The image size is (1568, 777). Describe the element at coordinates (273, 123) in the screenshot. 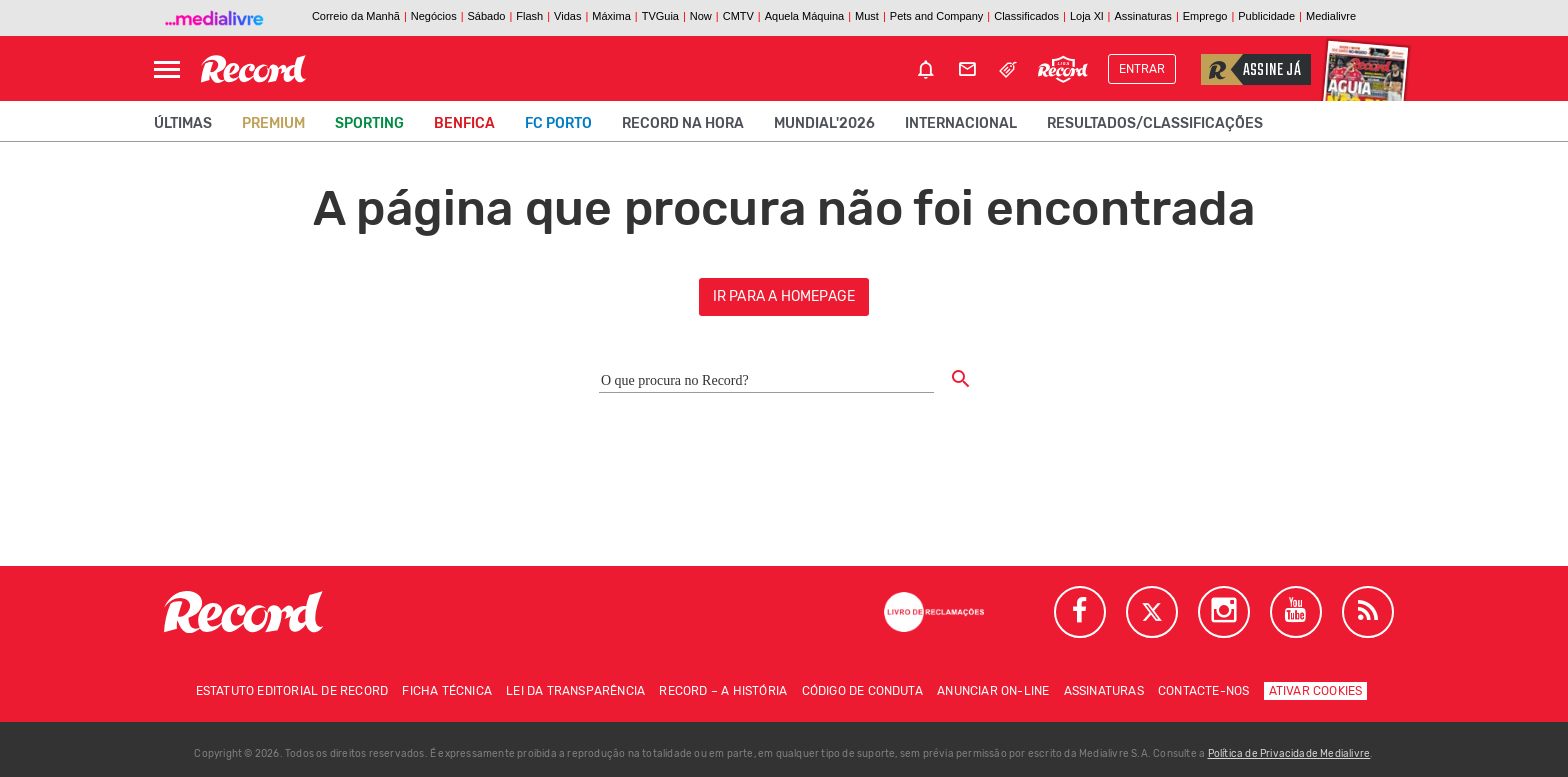

I see `Premium` at that location.